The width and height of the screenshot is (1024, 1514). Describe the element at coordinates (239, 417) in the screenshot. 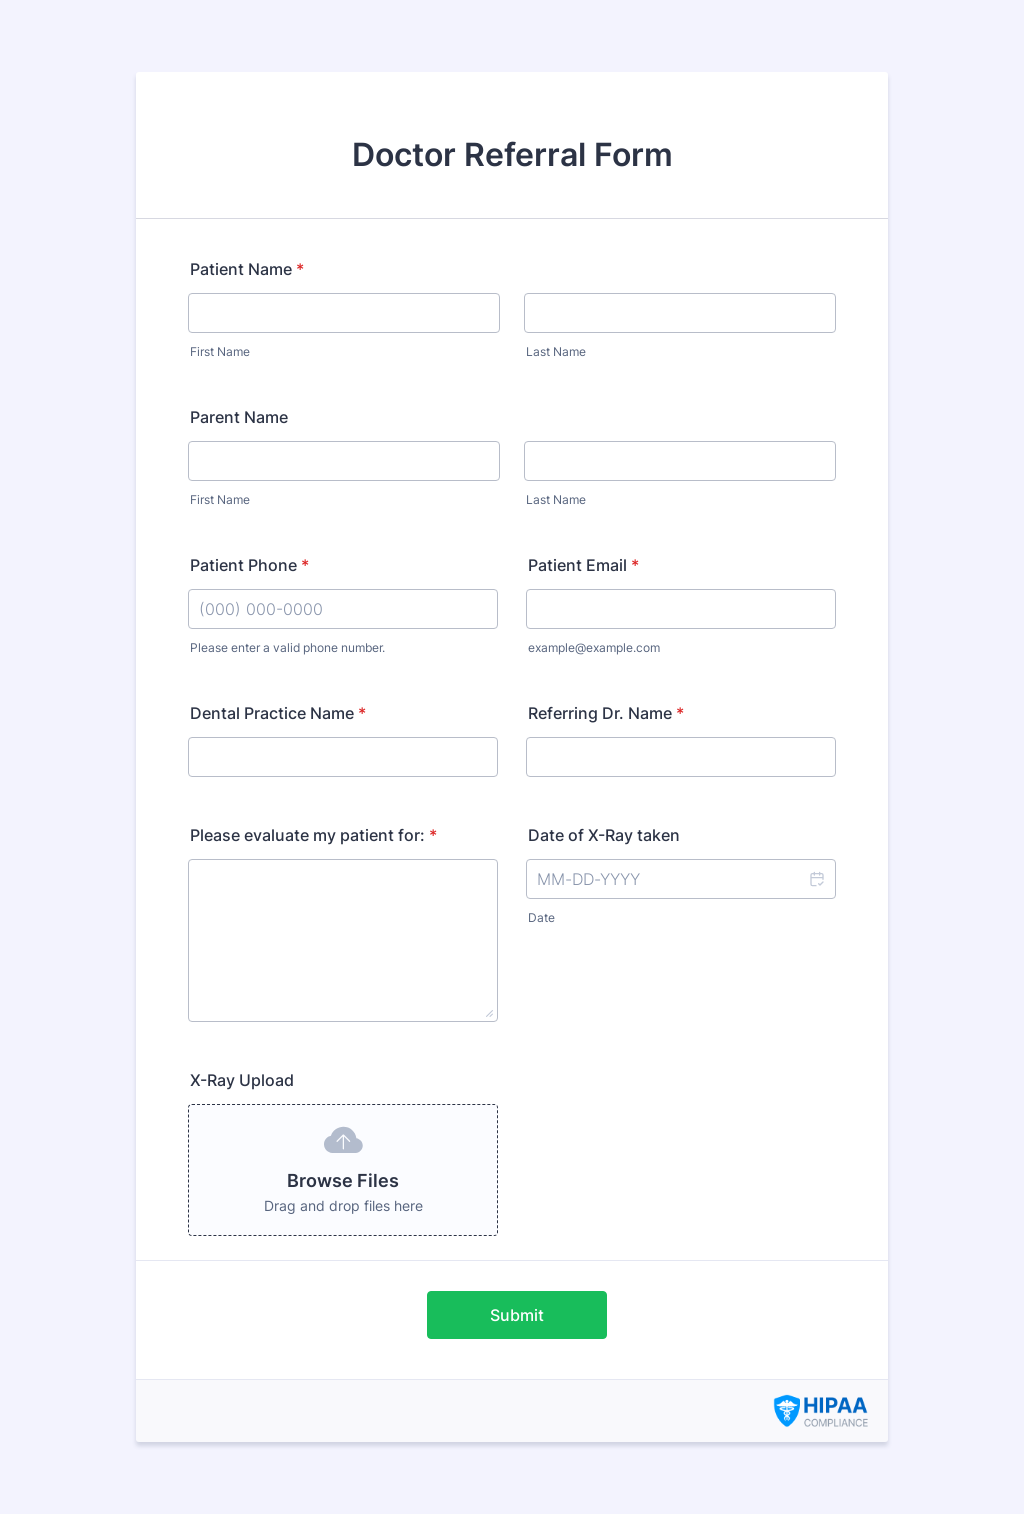

I see `Parent Name` at that location.